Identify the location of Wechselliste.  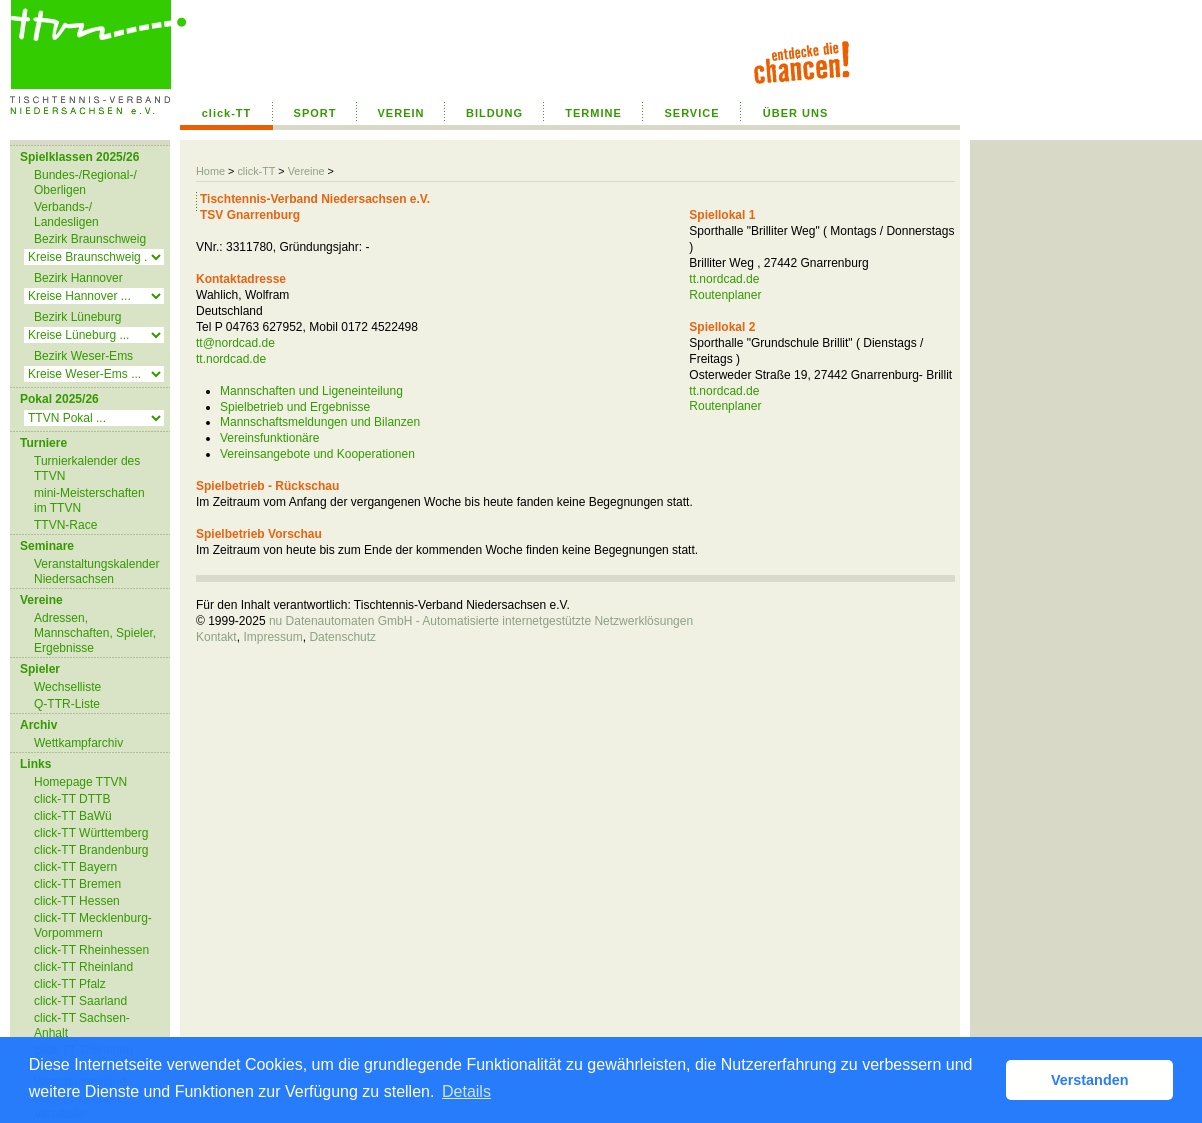
(67, 687).